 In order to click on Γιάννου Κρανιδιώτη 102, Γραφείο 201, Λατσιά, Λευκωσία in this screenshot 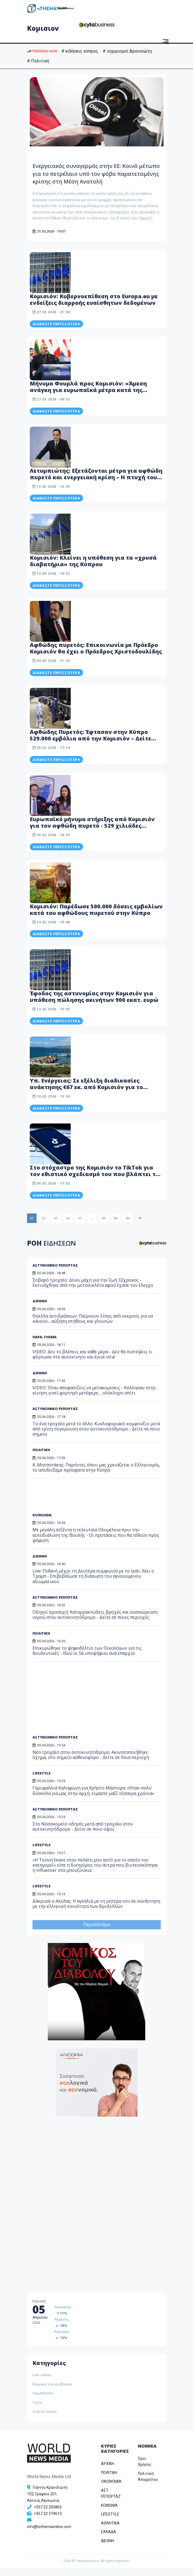, I will do `click(47, 2502)`.